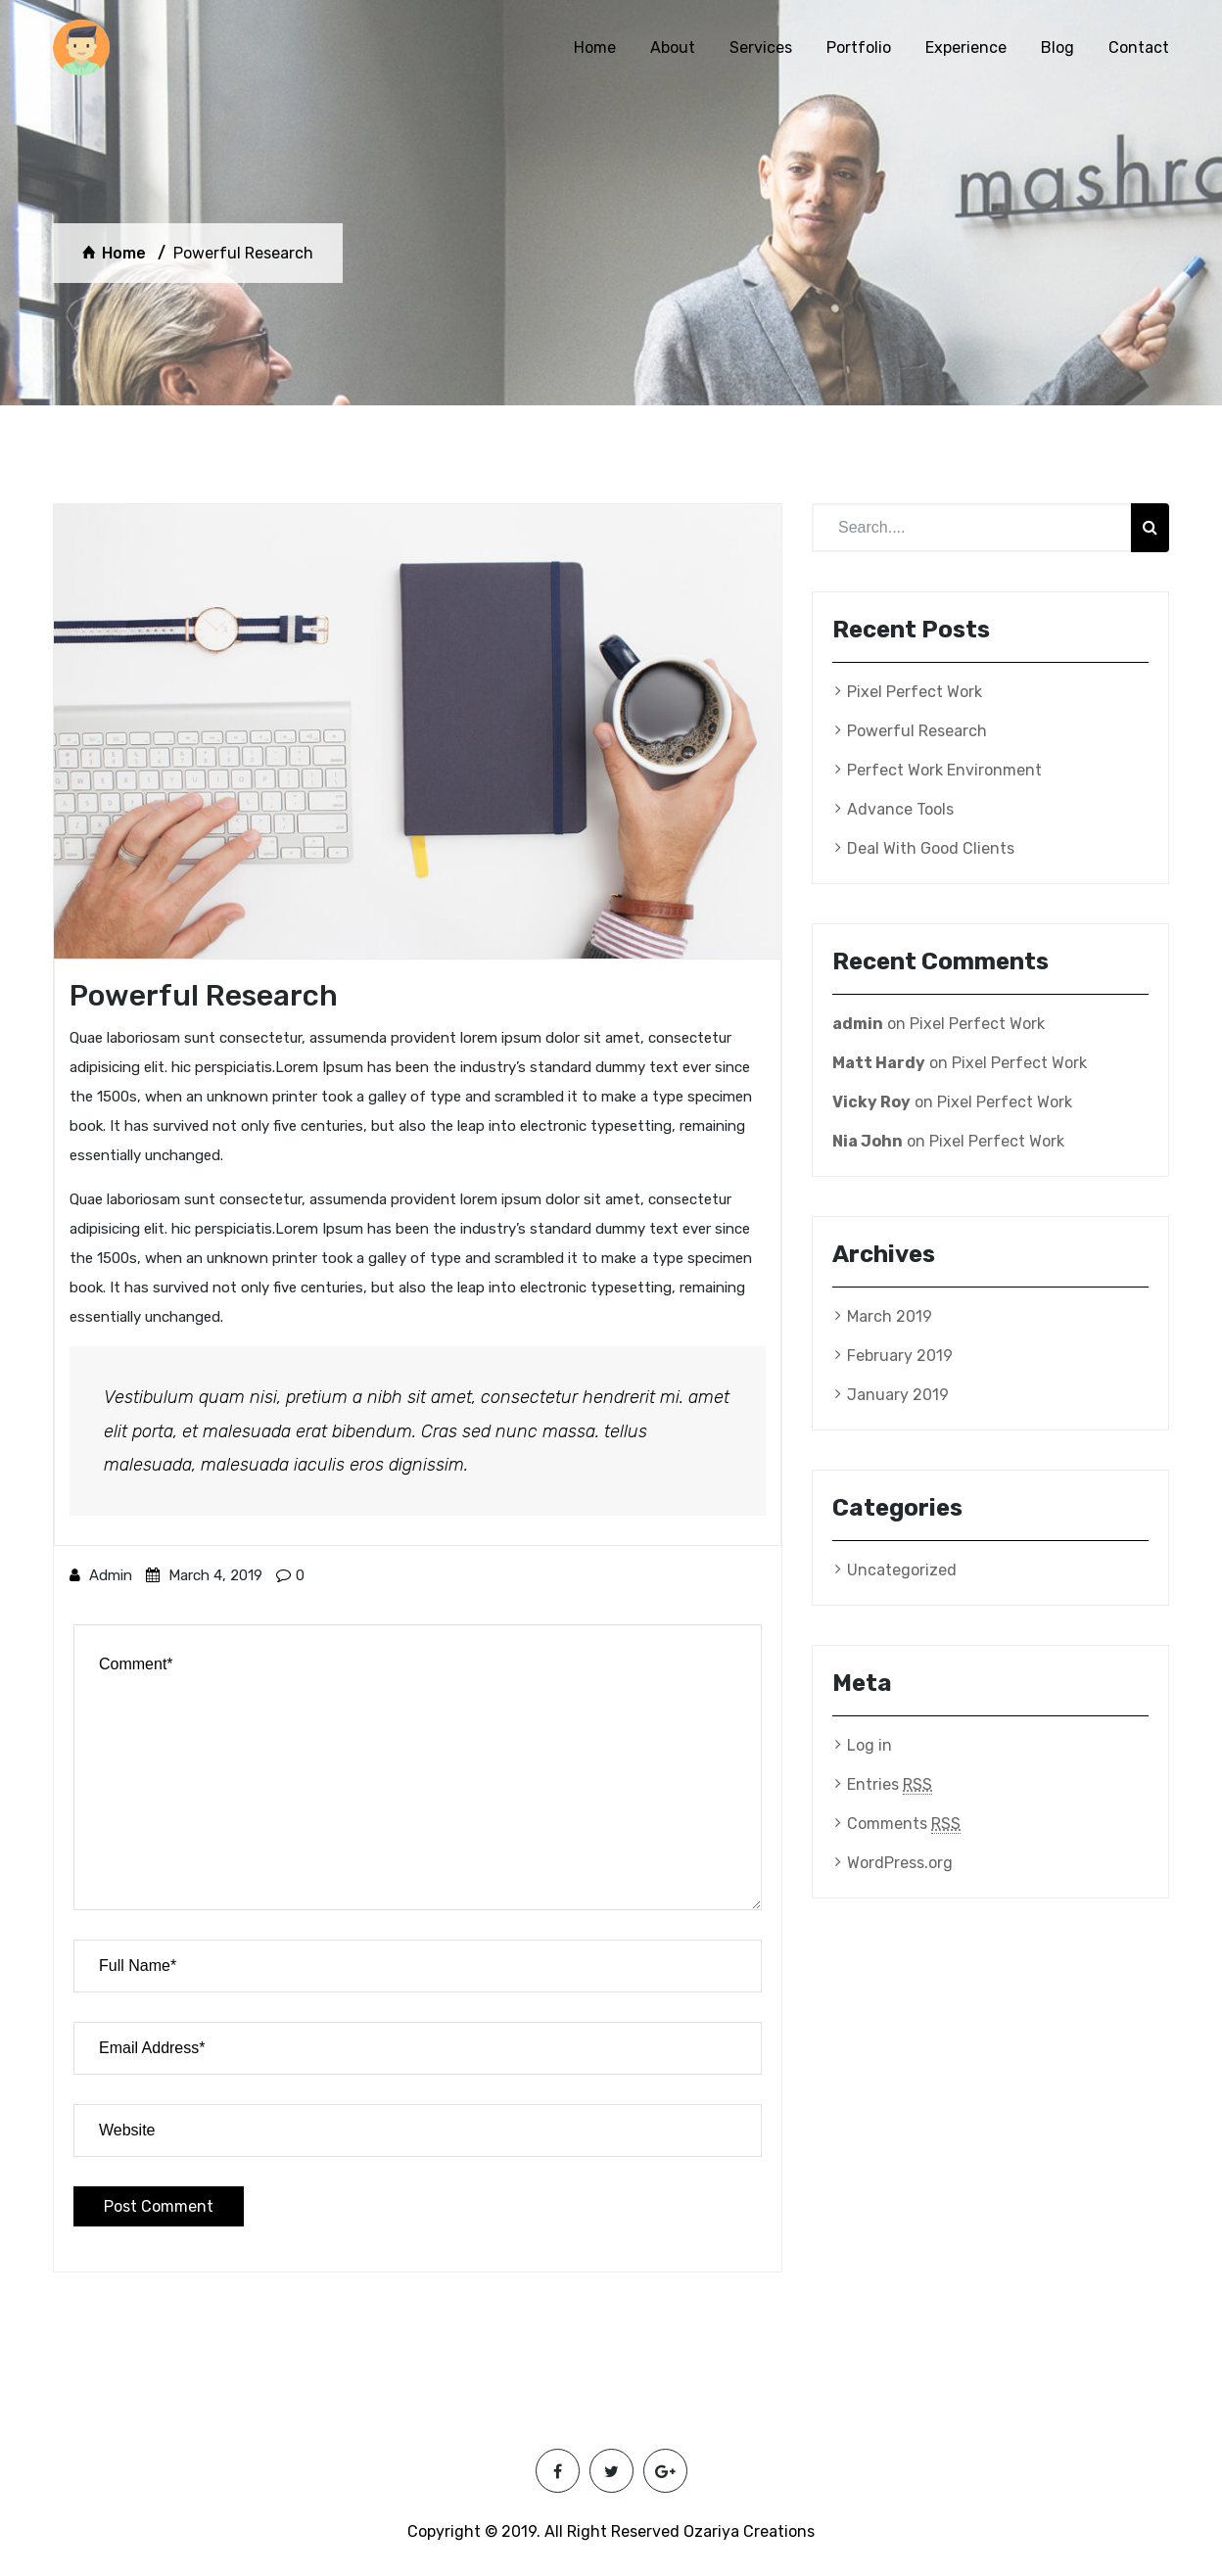  Describe the element at coordinates (889, 1316) in the screenshot. I see `March 2019` at that location.